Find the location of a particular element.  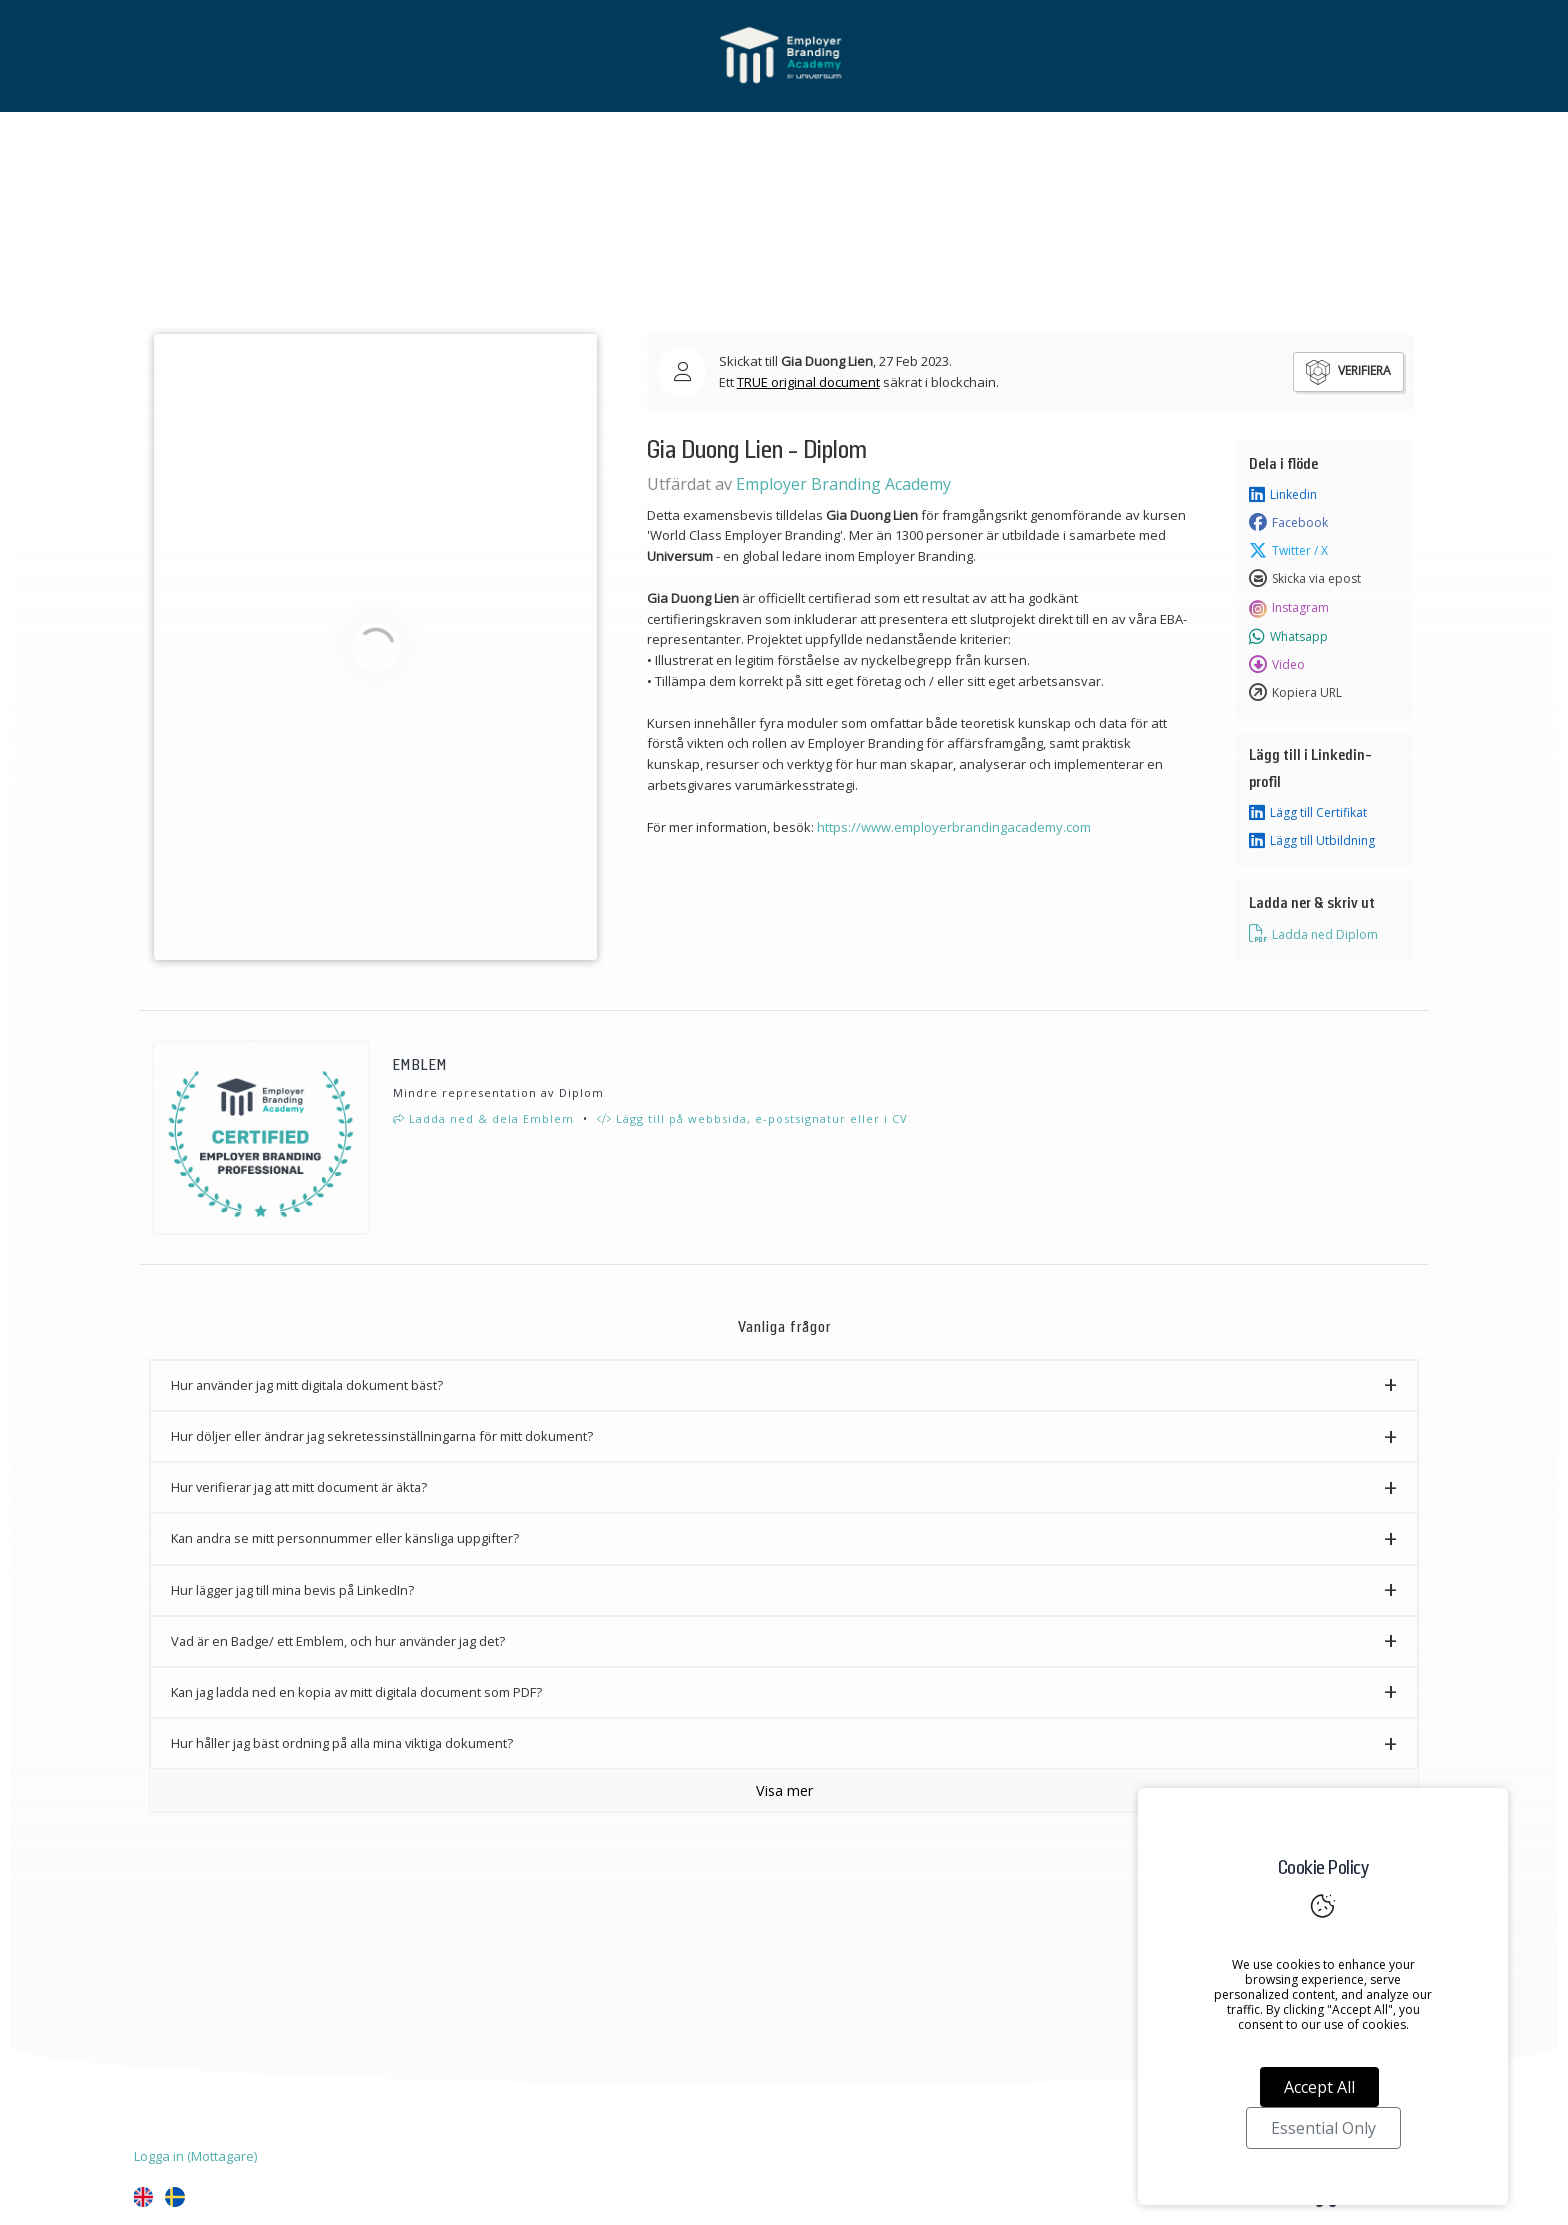

Skicka via epost is located at coordinates (1305, 579).